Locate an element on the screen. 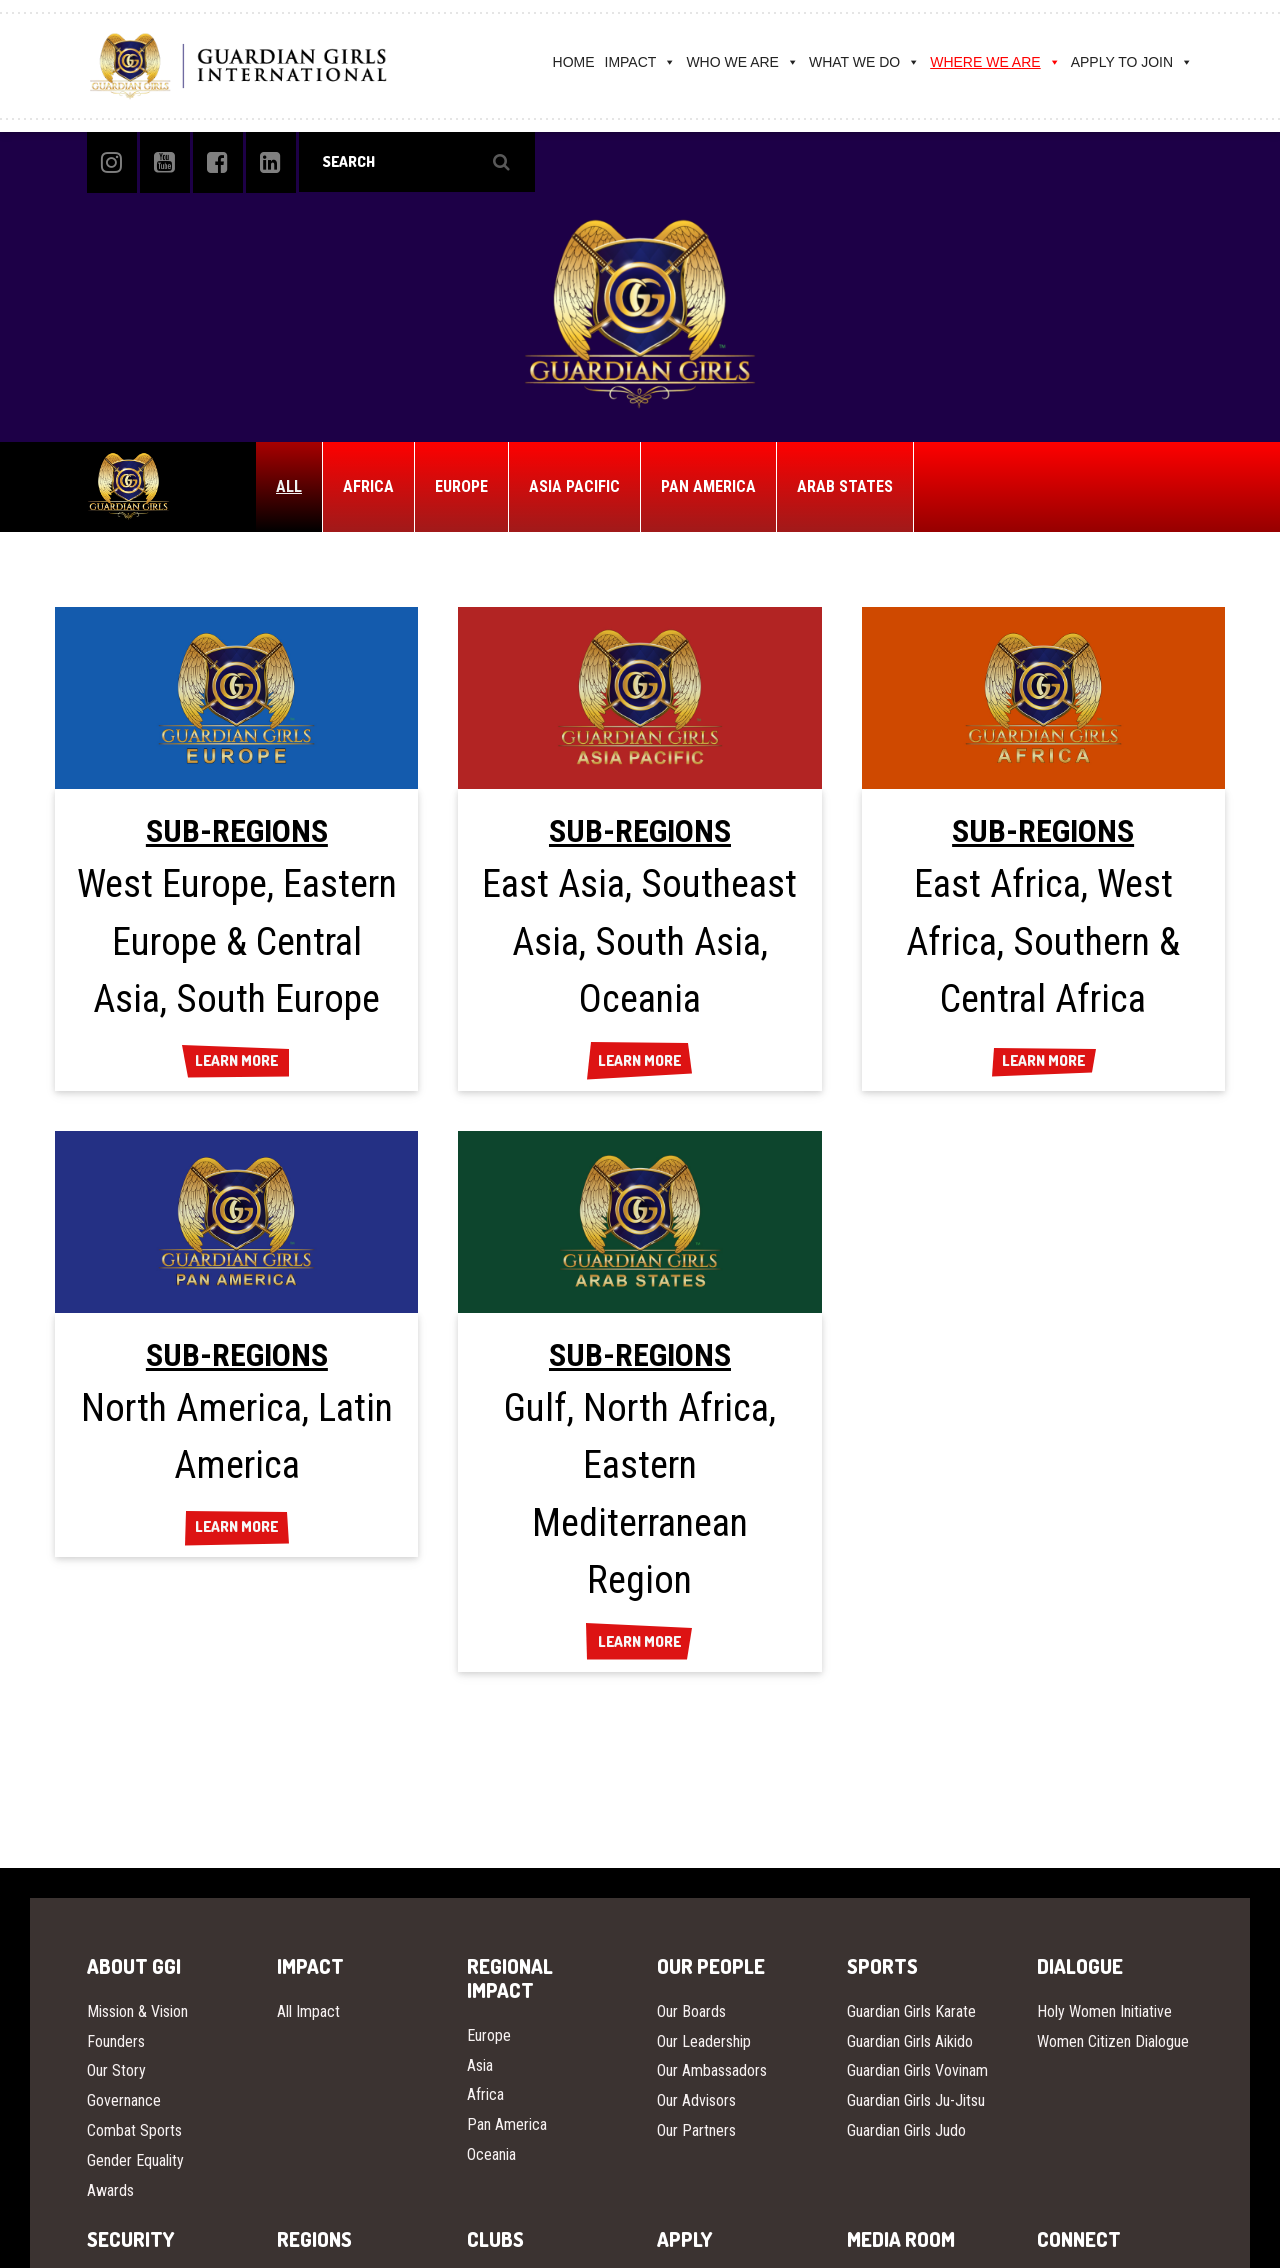 The height and width of the screenshot is (2268, 1280). AFRICA is located at coordinates (368, 486).